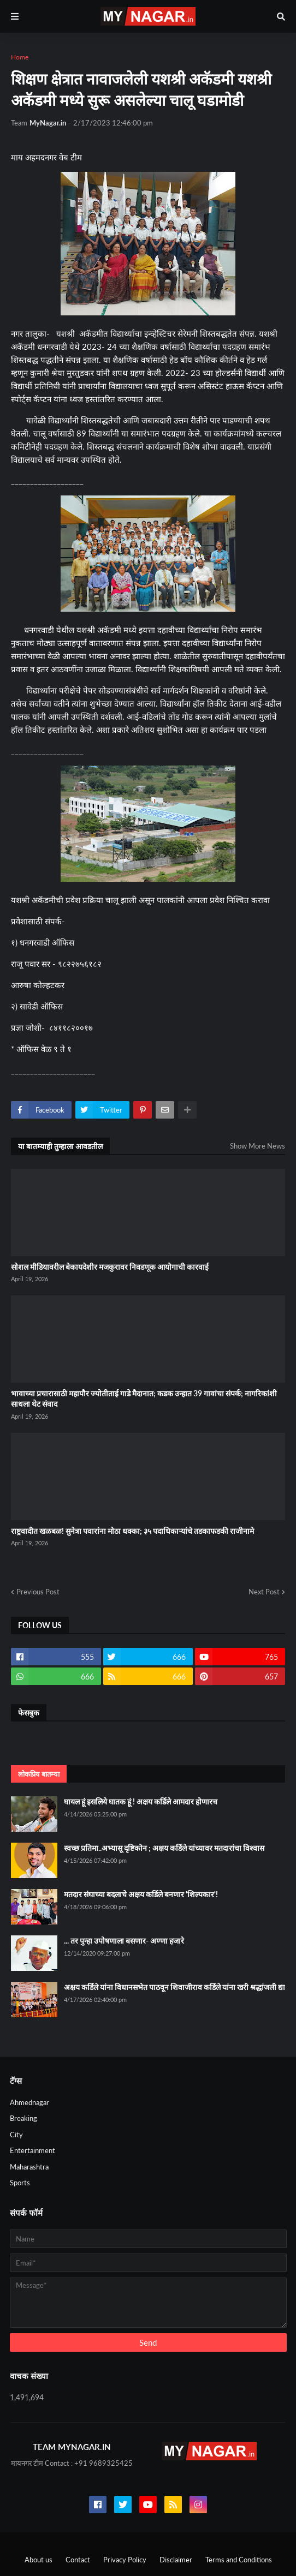 Image resolution: width=296 pixels, height=2576 pixels. I want to click on राष्ट्रवादीत खळबळ! सुनेत्रा पवारांना मोठा धक्का; ३५ पदाधिकाऱ्यांचे तडकाफडकी राजीनामे, so click(132, 1530).